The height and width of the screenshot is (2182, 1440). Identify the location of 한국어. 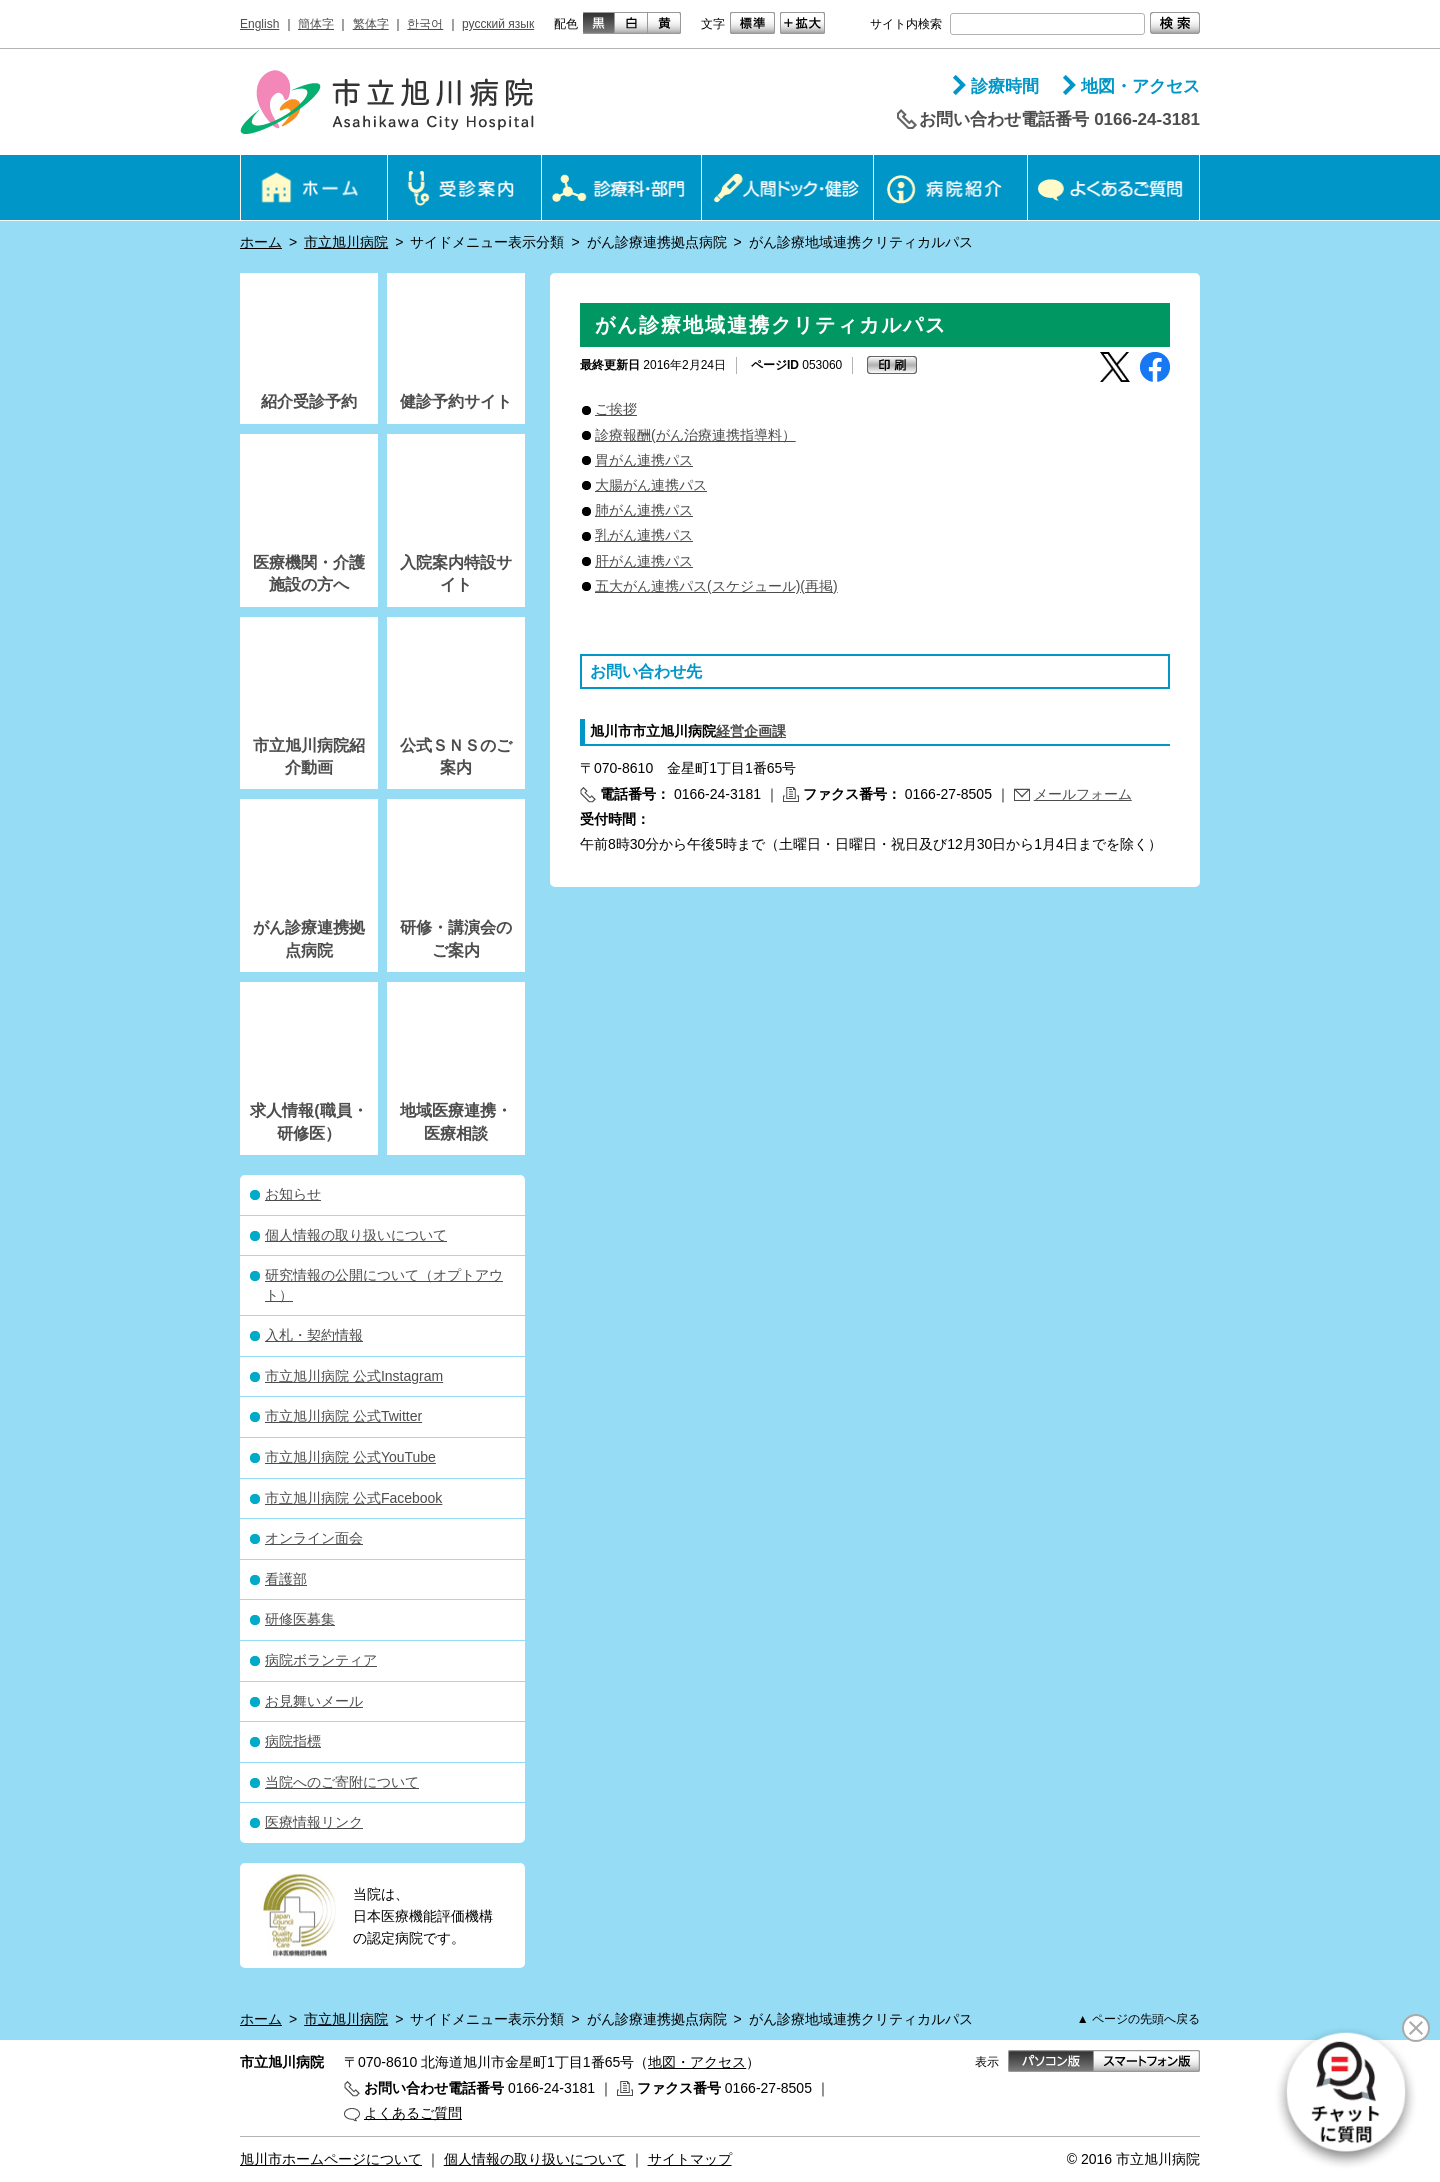
(425, 24).